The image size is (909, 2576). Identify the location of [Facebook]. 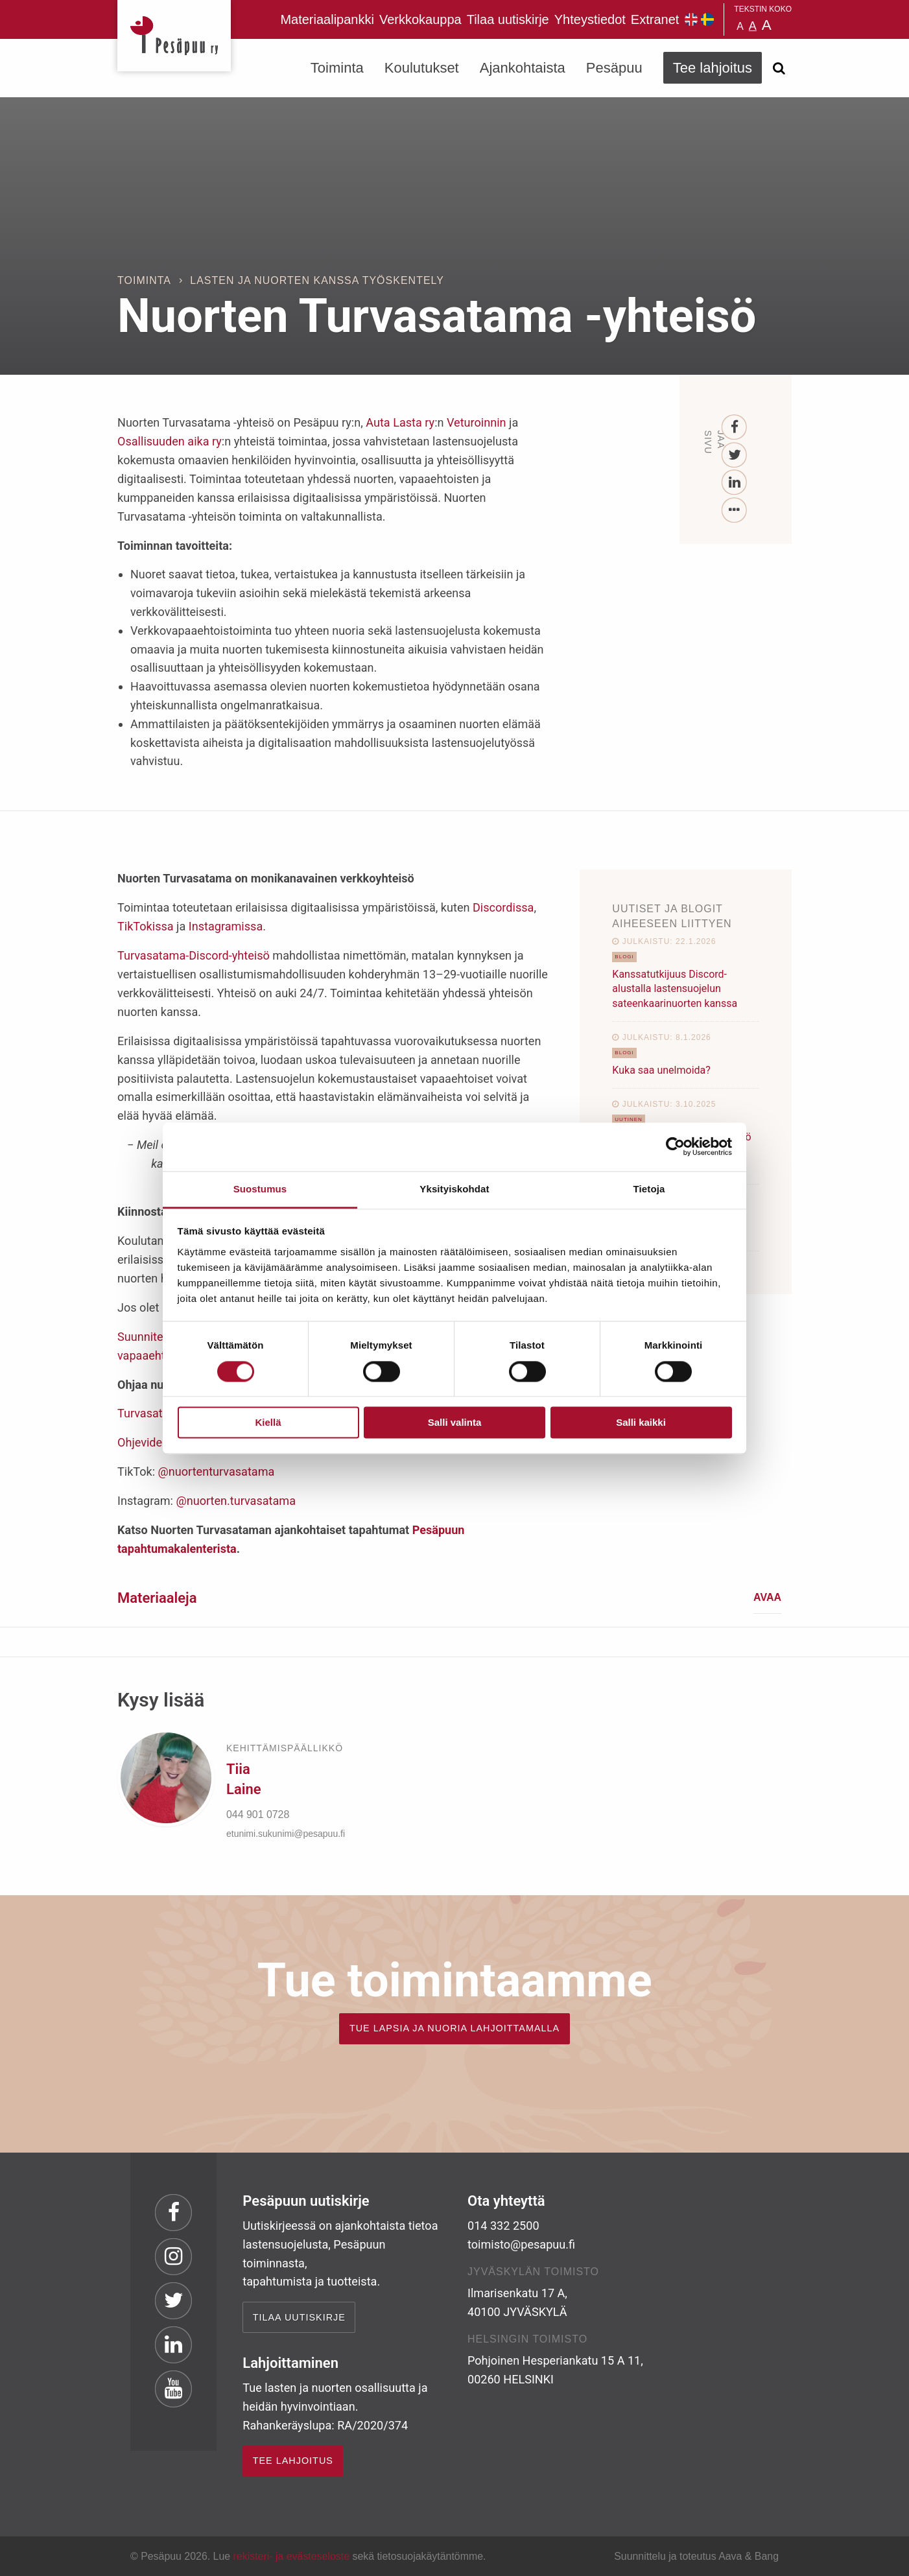
(735, 428).